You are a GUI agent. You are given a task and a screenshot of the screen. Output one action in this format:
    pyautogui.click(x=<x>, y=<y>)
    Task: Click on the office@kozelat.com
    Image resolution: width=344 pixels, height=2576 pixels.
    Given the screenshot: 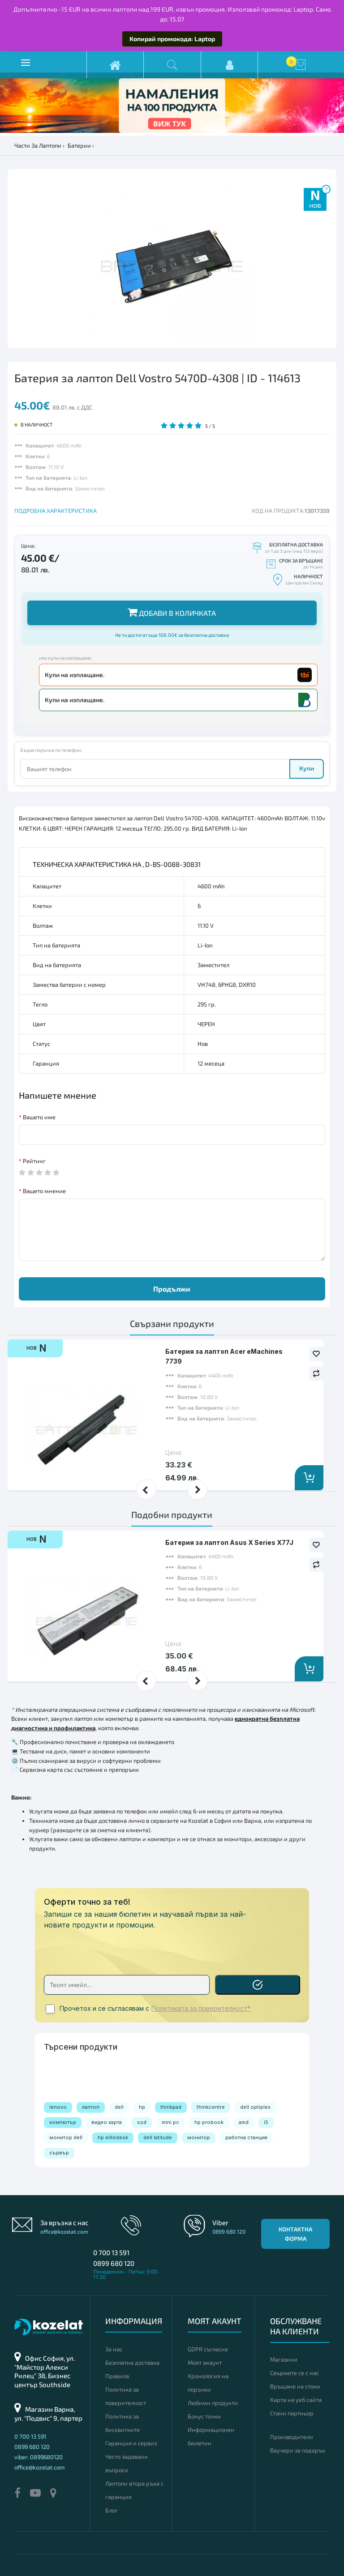 What is the action you would take?
    pyautogui.click(x=64, y=2231)
    